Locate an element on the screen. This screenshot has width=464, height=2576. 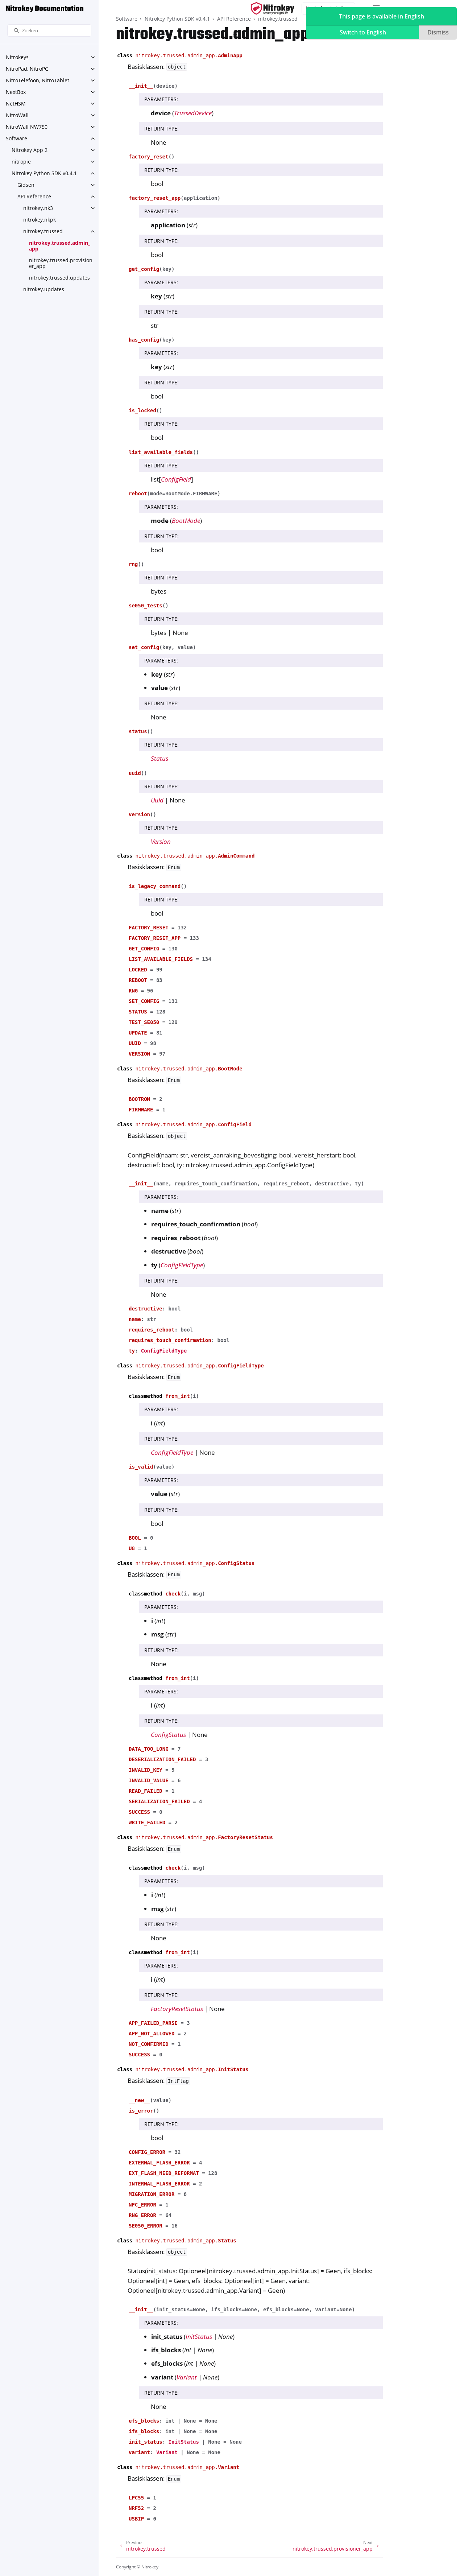
NitroWall is located at coordinates (17, 115).